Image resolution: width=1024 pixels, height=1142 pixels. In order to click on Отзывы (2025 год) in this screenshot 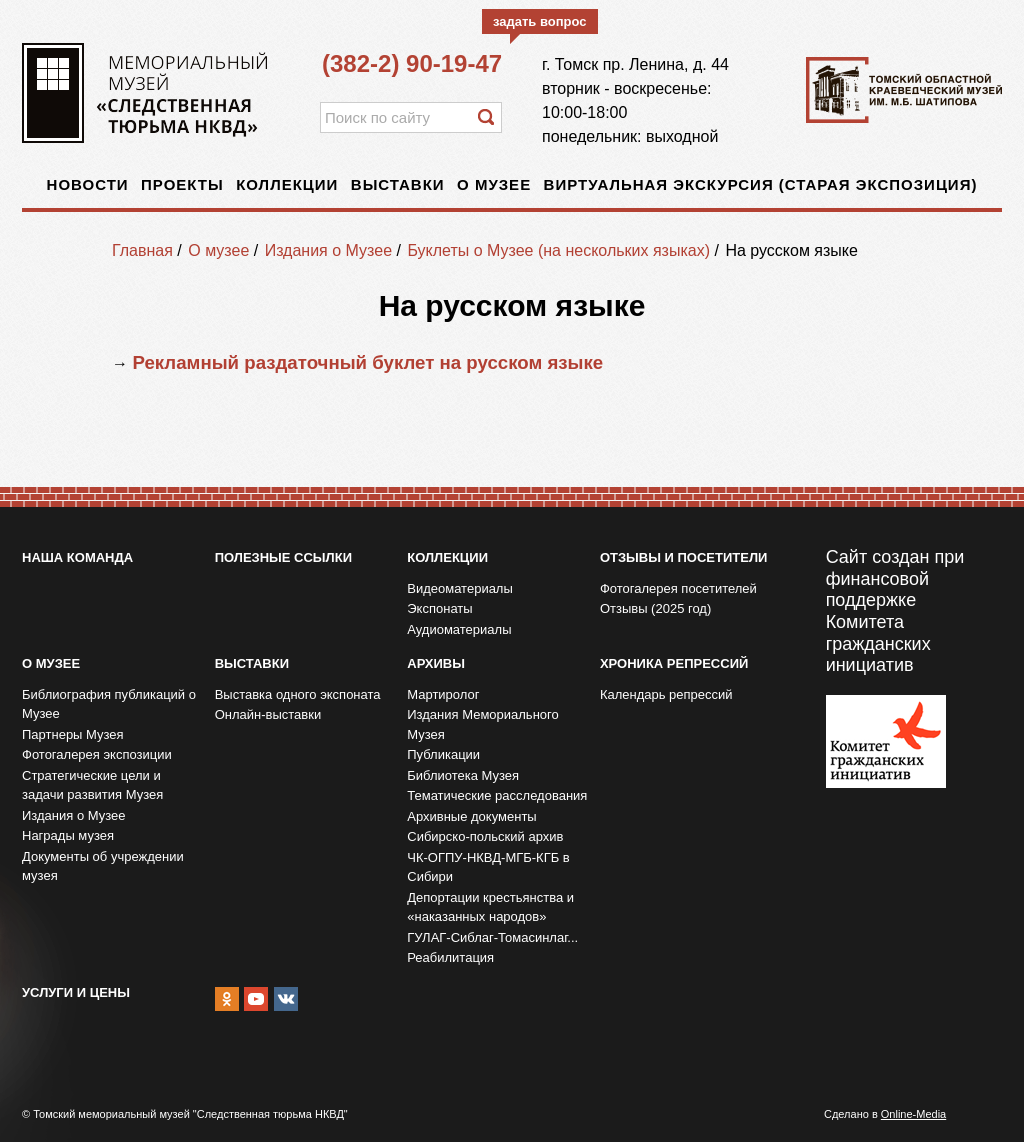, I will do `click(655, 608)`.